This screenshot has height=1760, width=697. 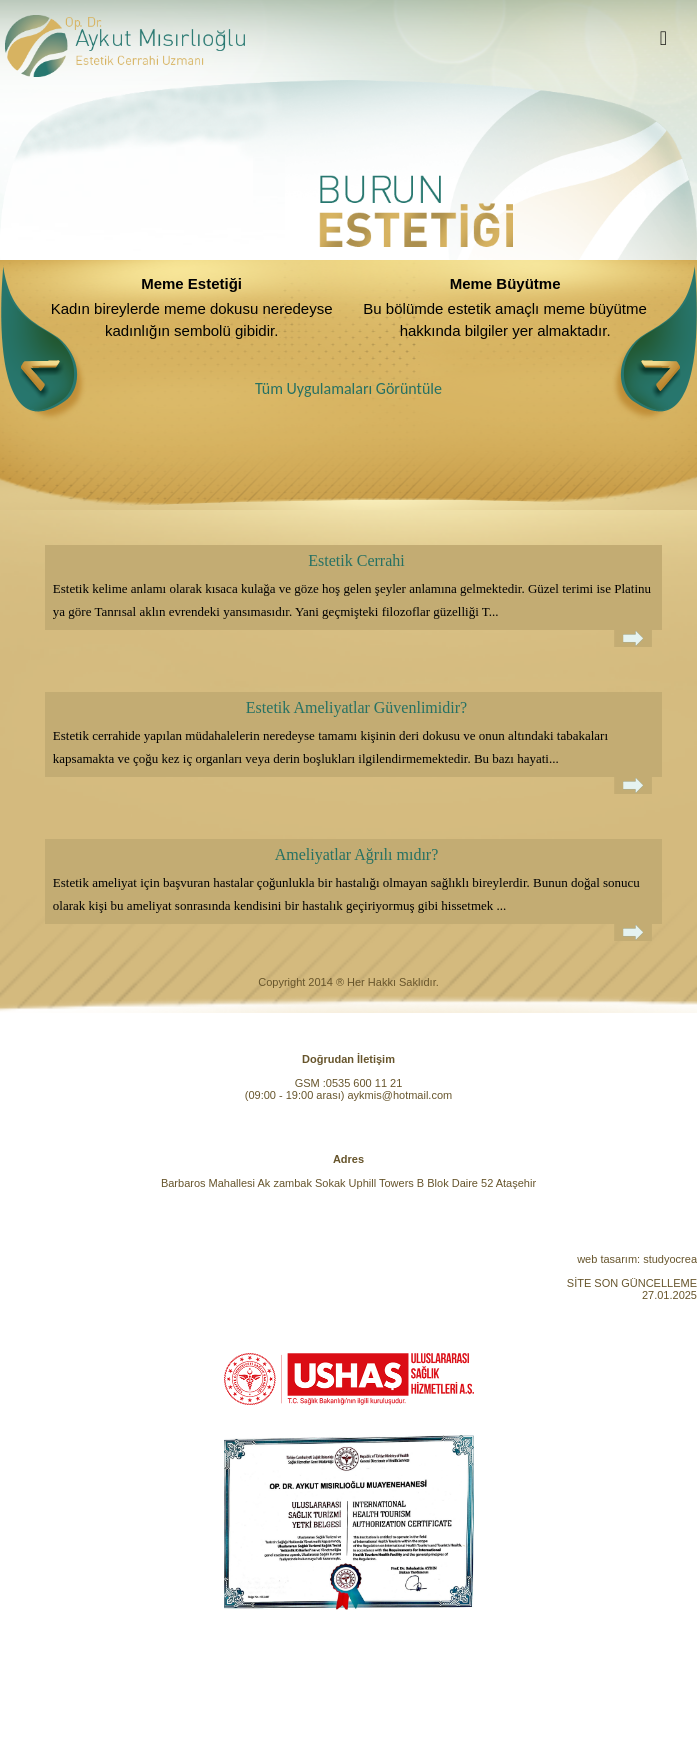 I want to click on Estetik Ameliyatlar Güvenlimidir?, so click(x=356, y=707).